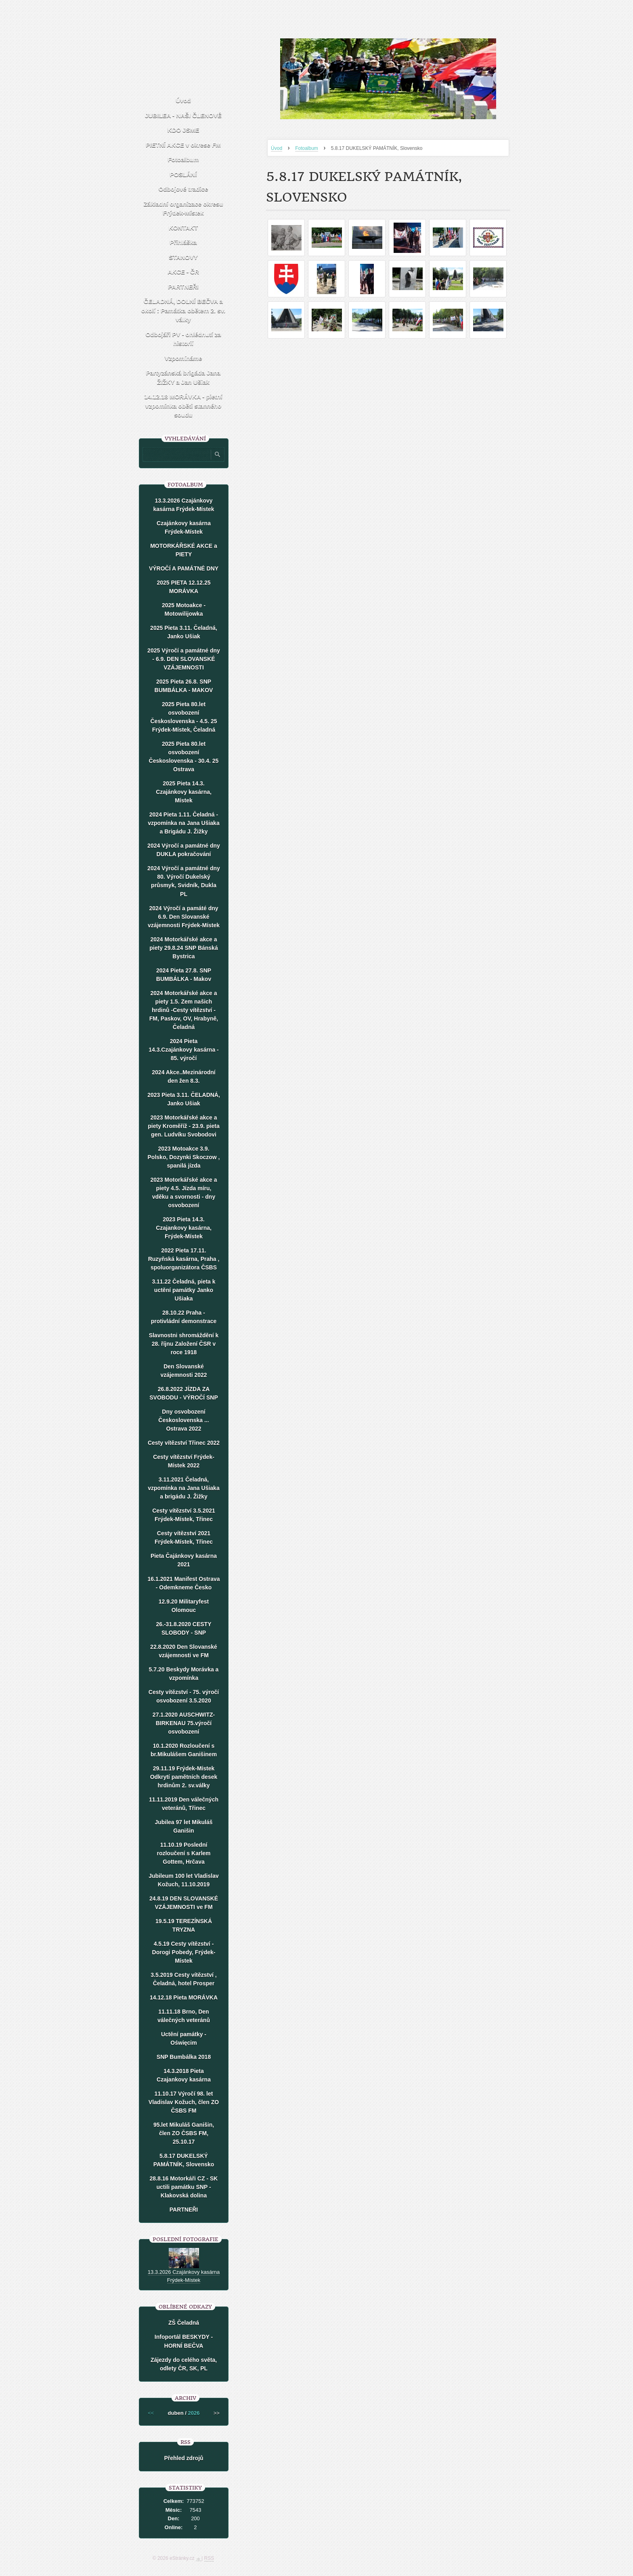  What do you see at coordinates (184, 1259) in the screenshot?
I see `2022 Pieta 17.11. Ruzyňská kasárna, Praha , spoluorganizátora ČSBS` at bounding box center [184, 1259].